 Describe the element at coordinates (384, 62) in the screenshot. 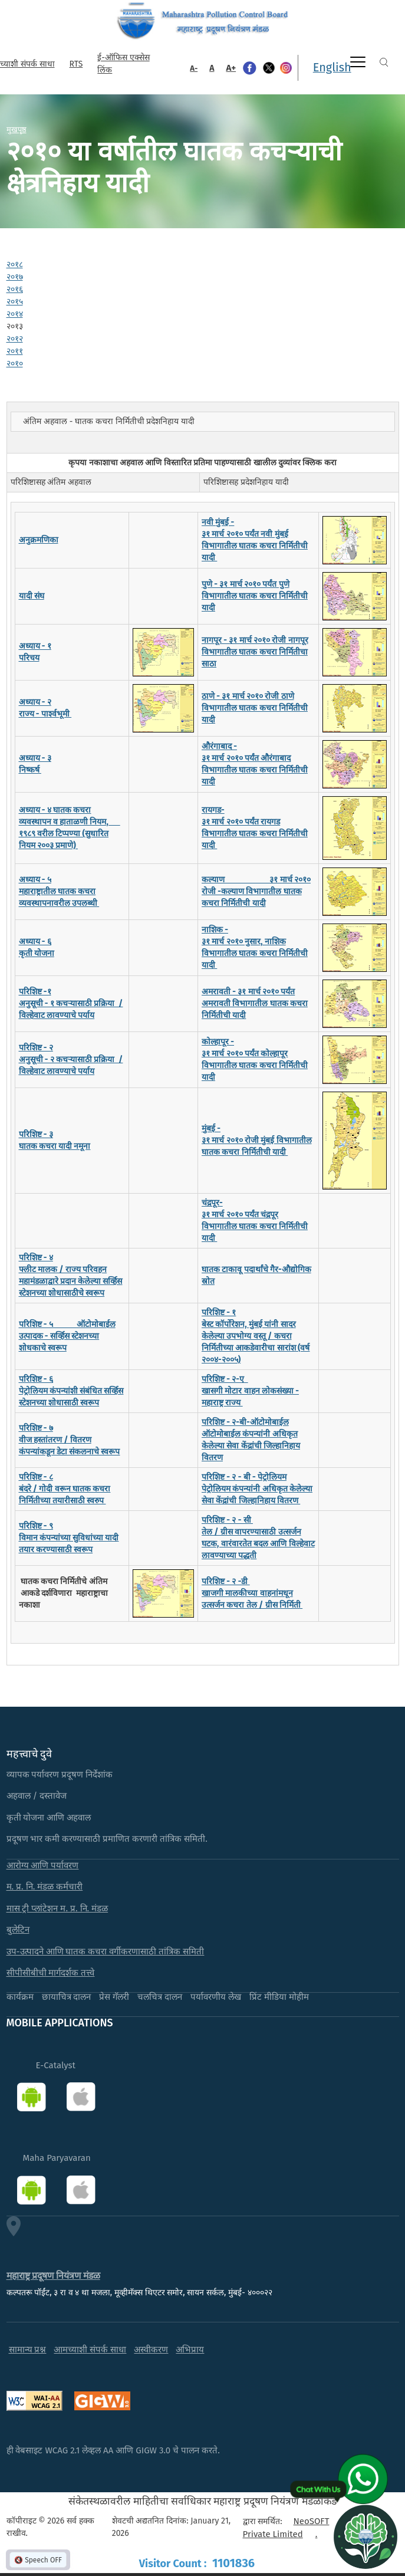

I see `Search` at that location.